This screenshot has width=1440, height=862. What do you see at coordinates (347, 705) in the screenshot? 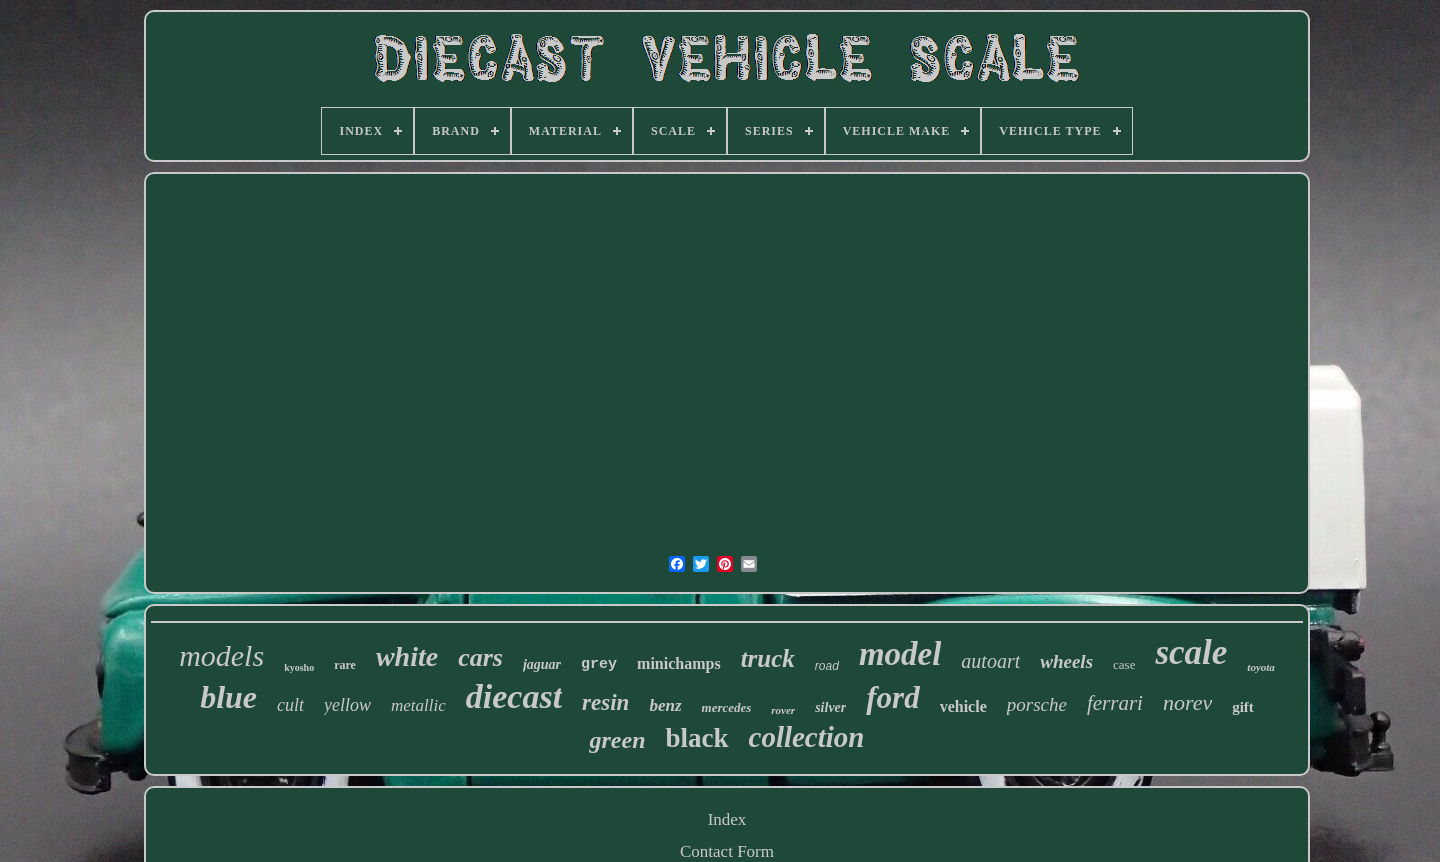
I see `yellow` at bounding box center [347, 705].